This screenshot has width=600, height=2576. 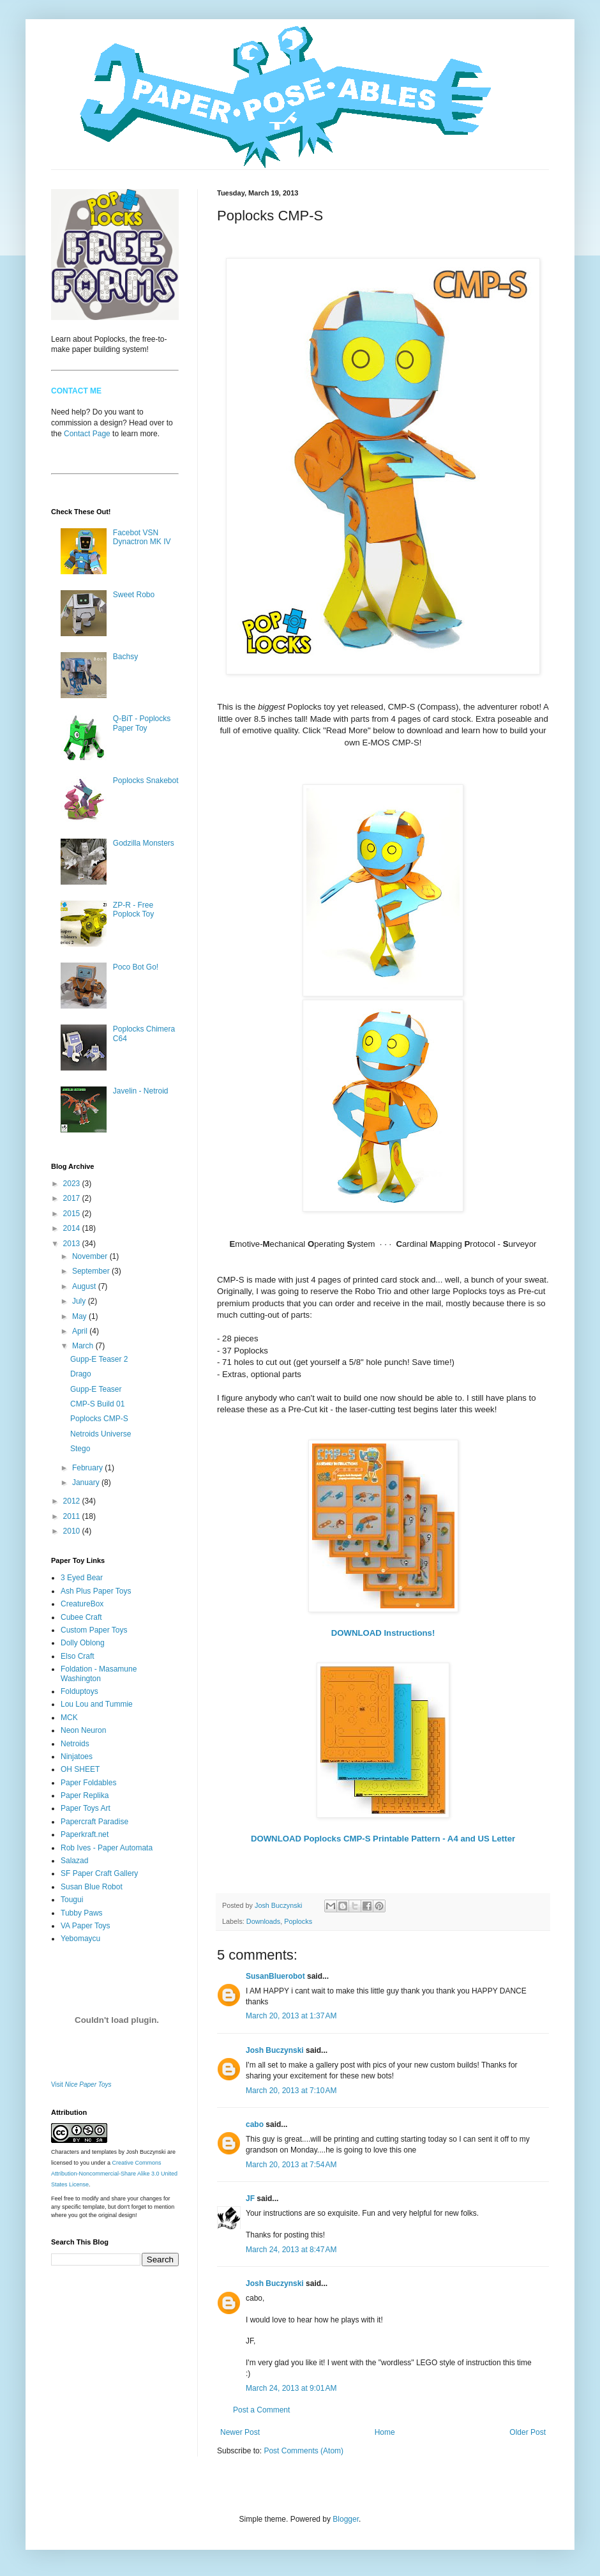 I want to click on Blogger, so click(x=346, y=2519).